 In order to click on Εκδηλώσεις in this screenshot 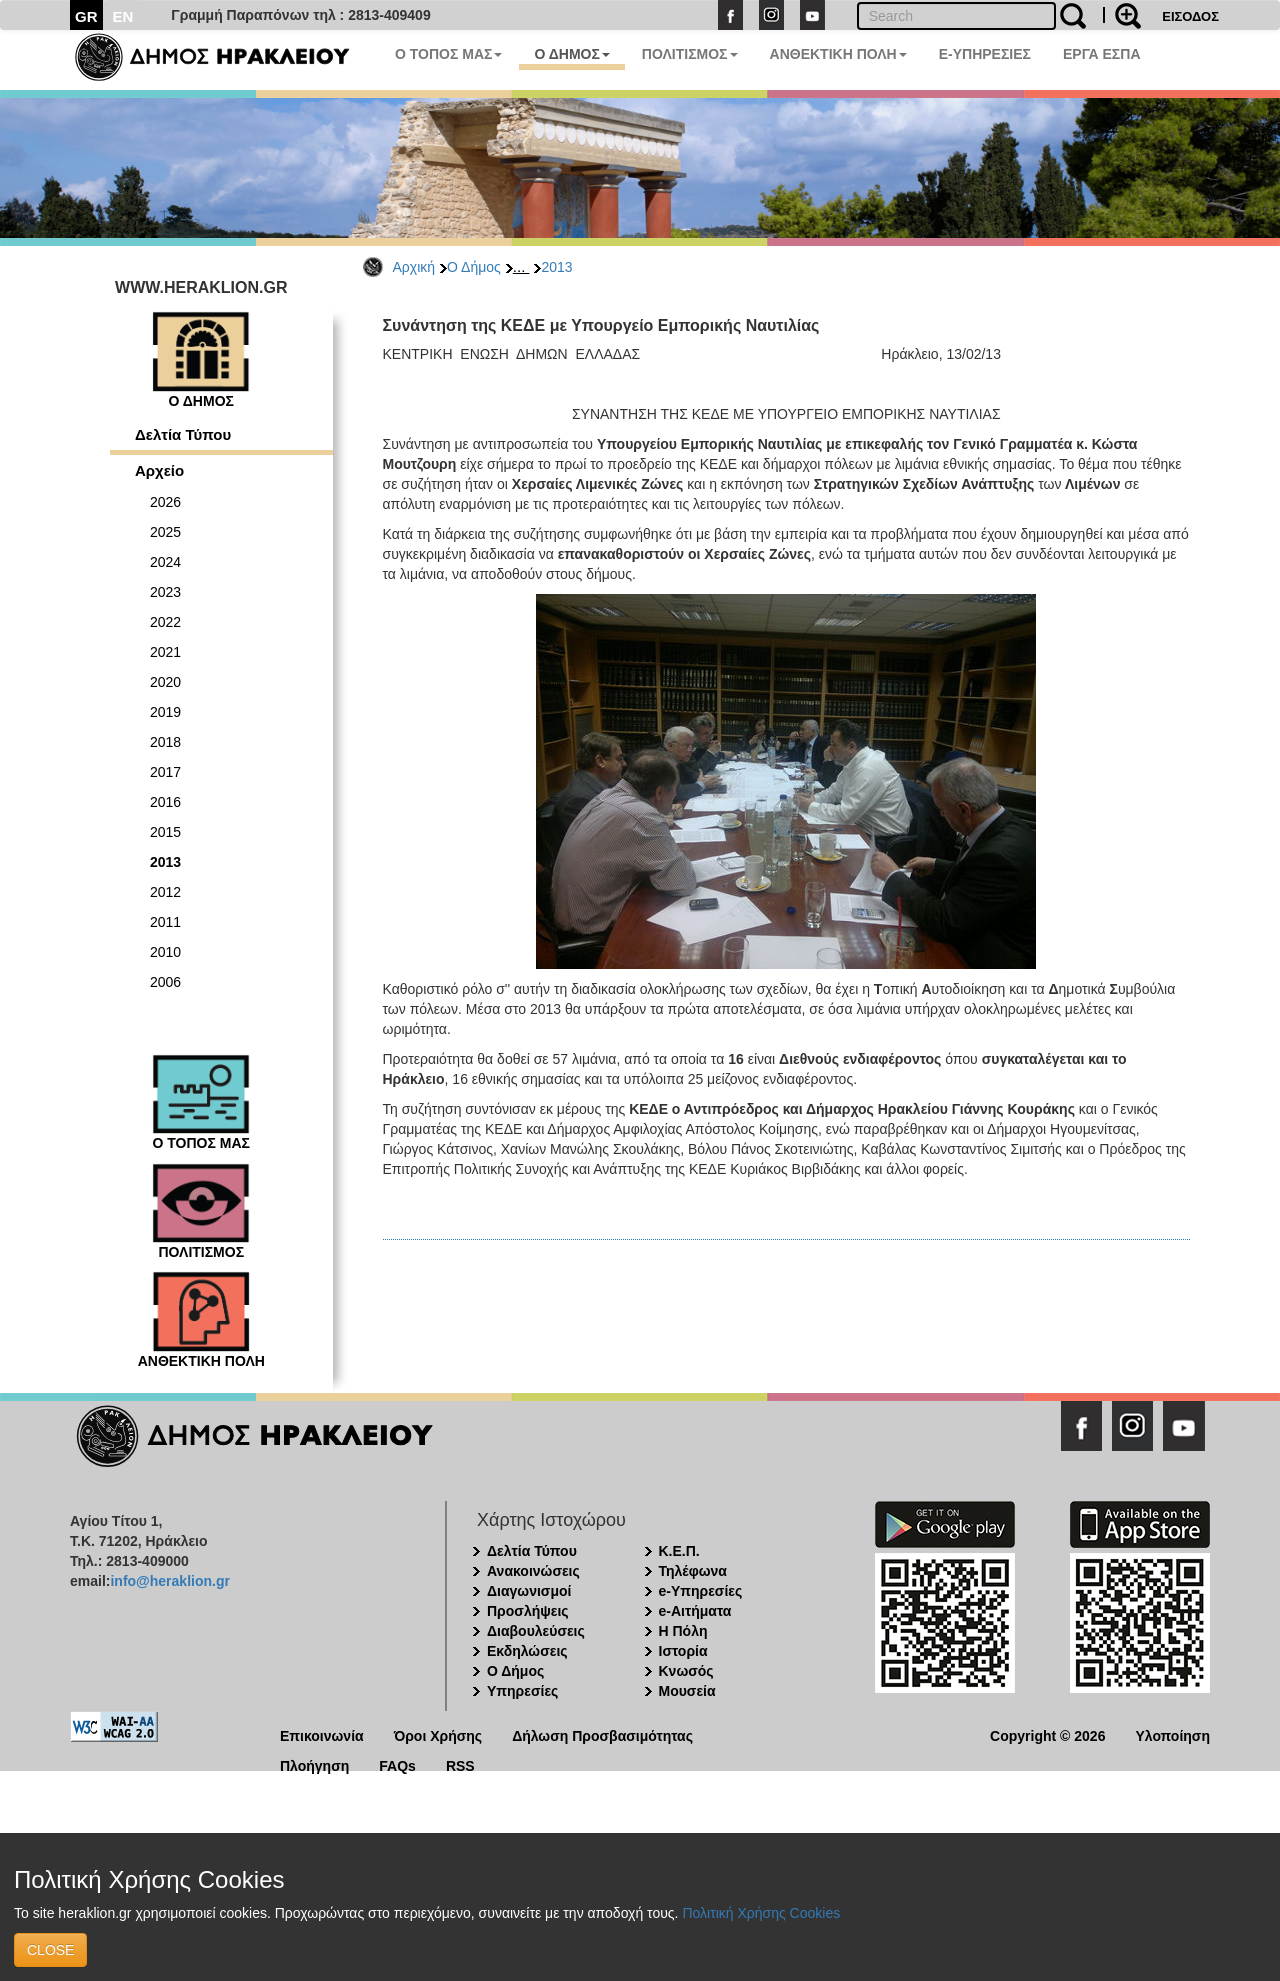, I will do `click(527, 1651)`.